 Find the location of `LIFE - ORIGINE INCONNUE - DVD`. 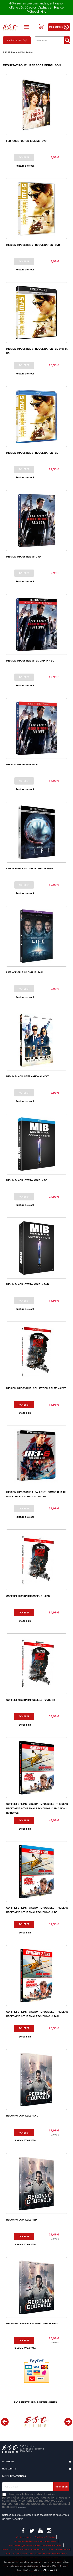

LIFE - ORIGINE INCONNUE - DVD is located at coordinates (24, 972).